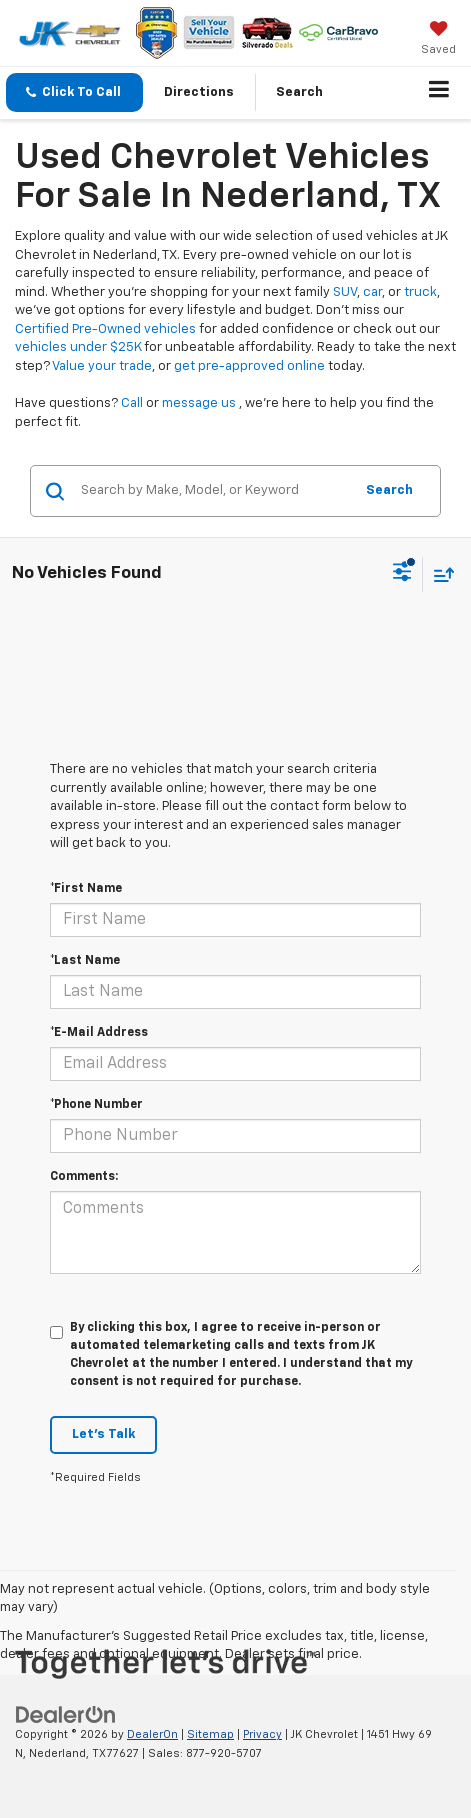 The height and width of the screenshot is (1818, 471). What do you see at coordinates (372, 292) in the screenshot?
I see `car` at bounding box center [372, 292].